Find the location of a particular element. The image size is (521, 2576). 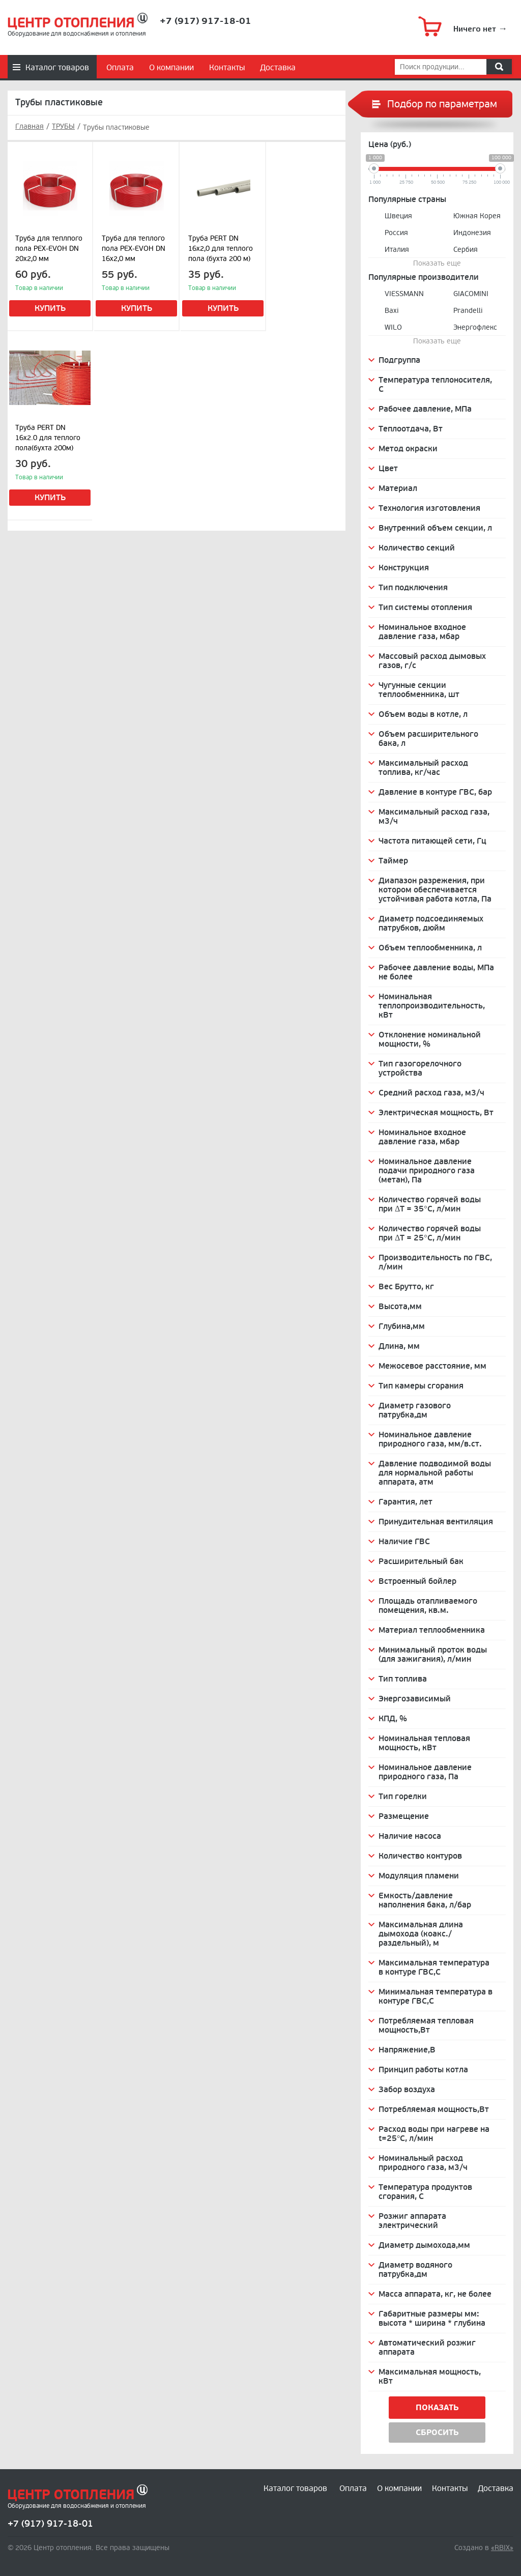

WILO is located at coordinates (393, 327).